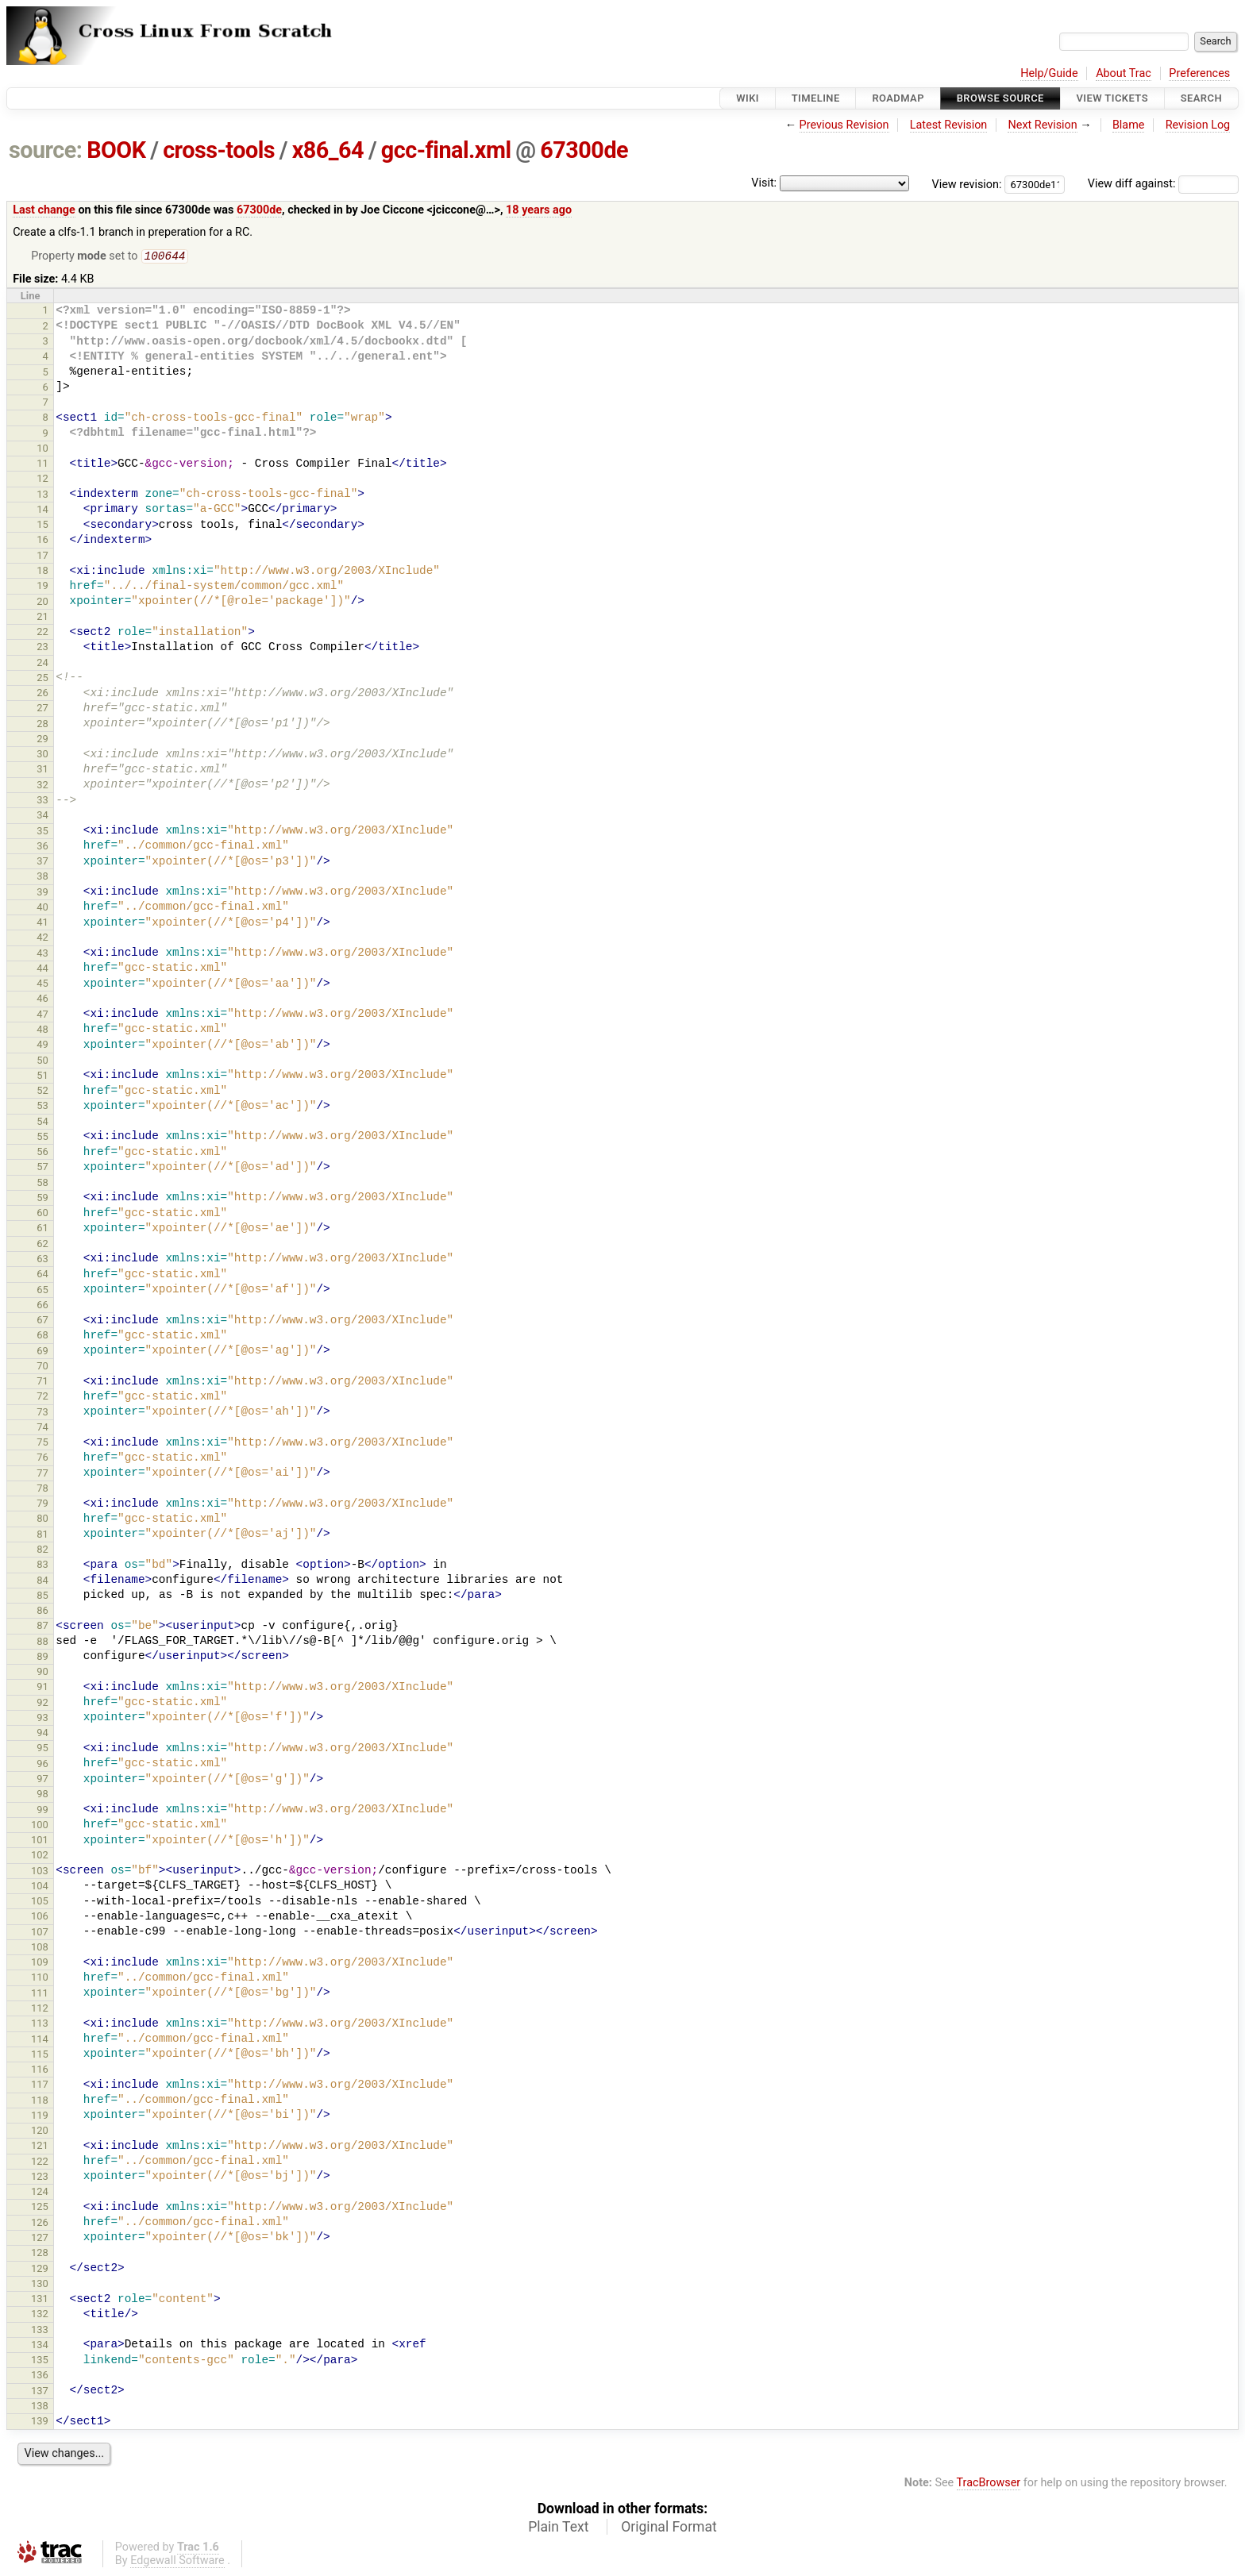 This screenshot has height=2576, width=1245. What do you see at coordinates (42, 1382) in the screenshot?
I see `71` at bounding box center [42, 1382].